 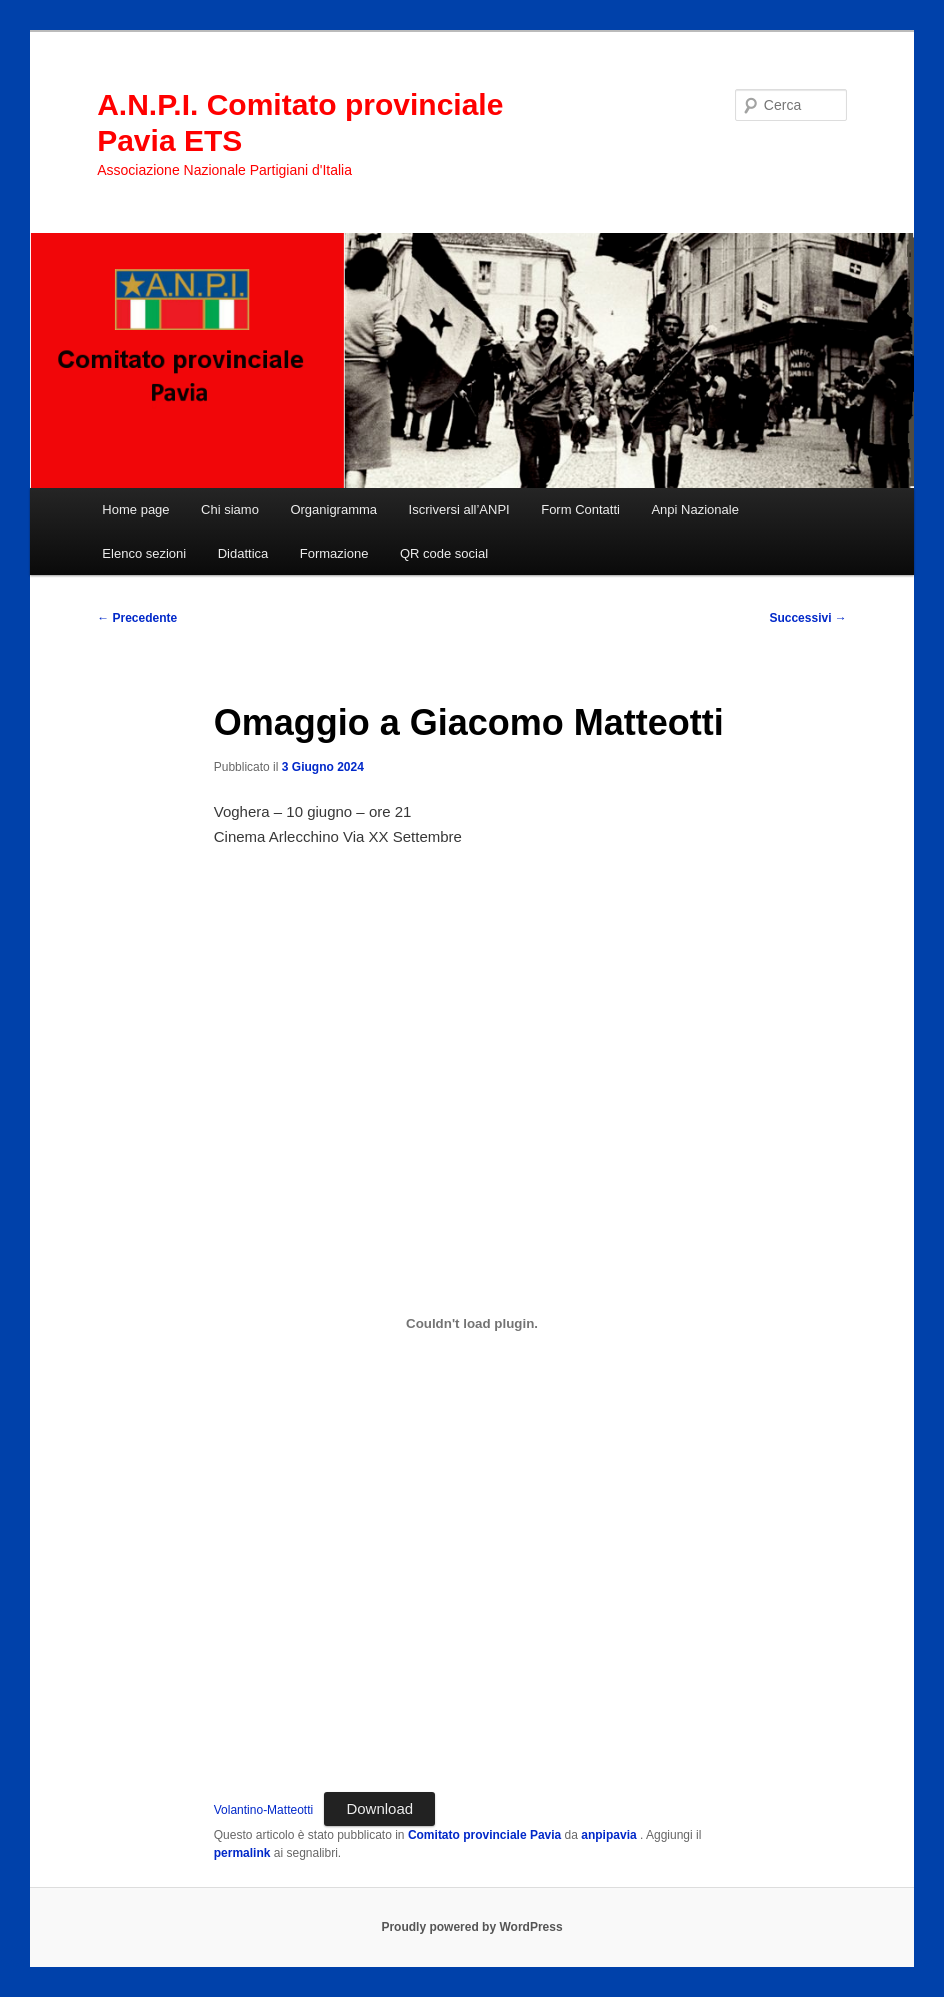 I want to click on Elenco sezioni, so click(x=144, y=553).